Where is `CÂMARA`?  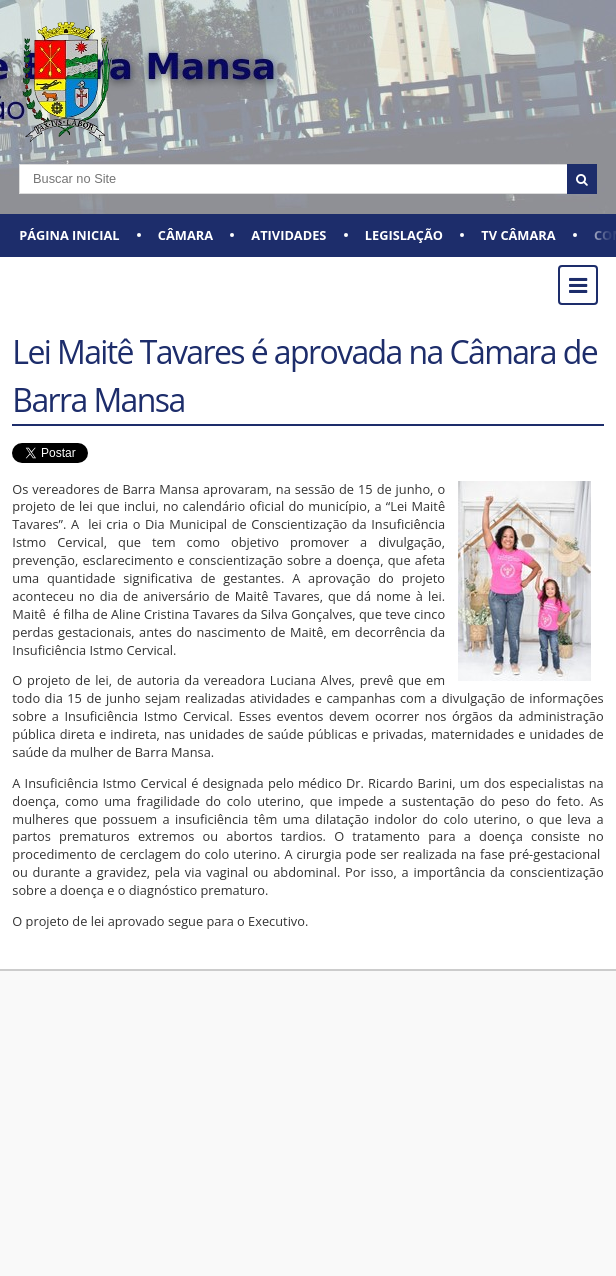
CÂMARA is located at coordinates (185, 235).